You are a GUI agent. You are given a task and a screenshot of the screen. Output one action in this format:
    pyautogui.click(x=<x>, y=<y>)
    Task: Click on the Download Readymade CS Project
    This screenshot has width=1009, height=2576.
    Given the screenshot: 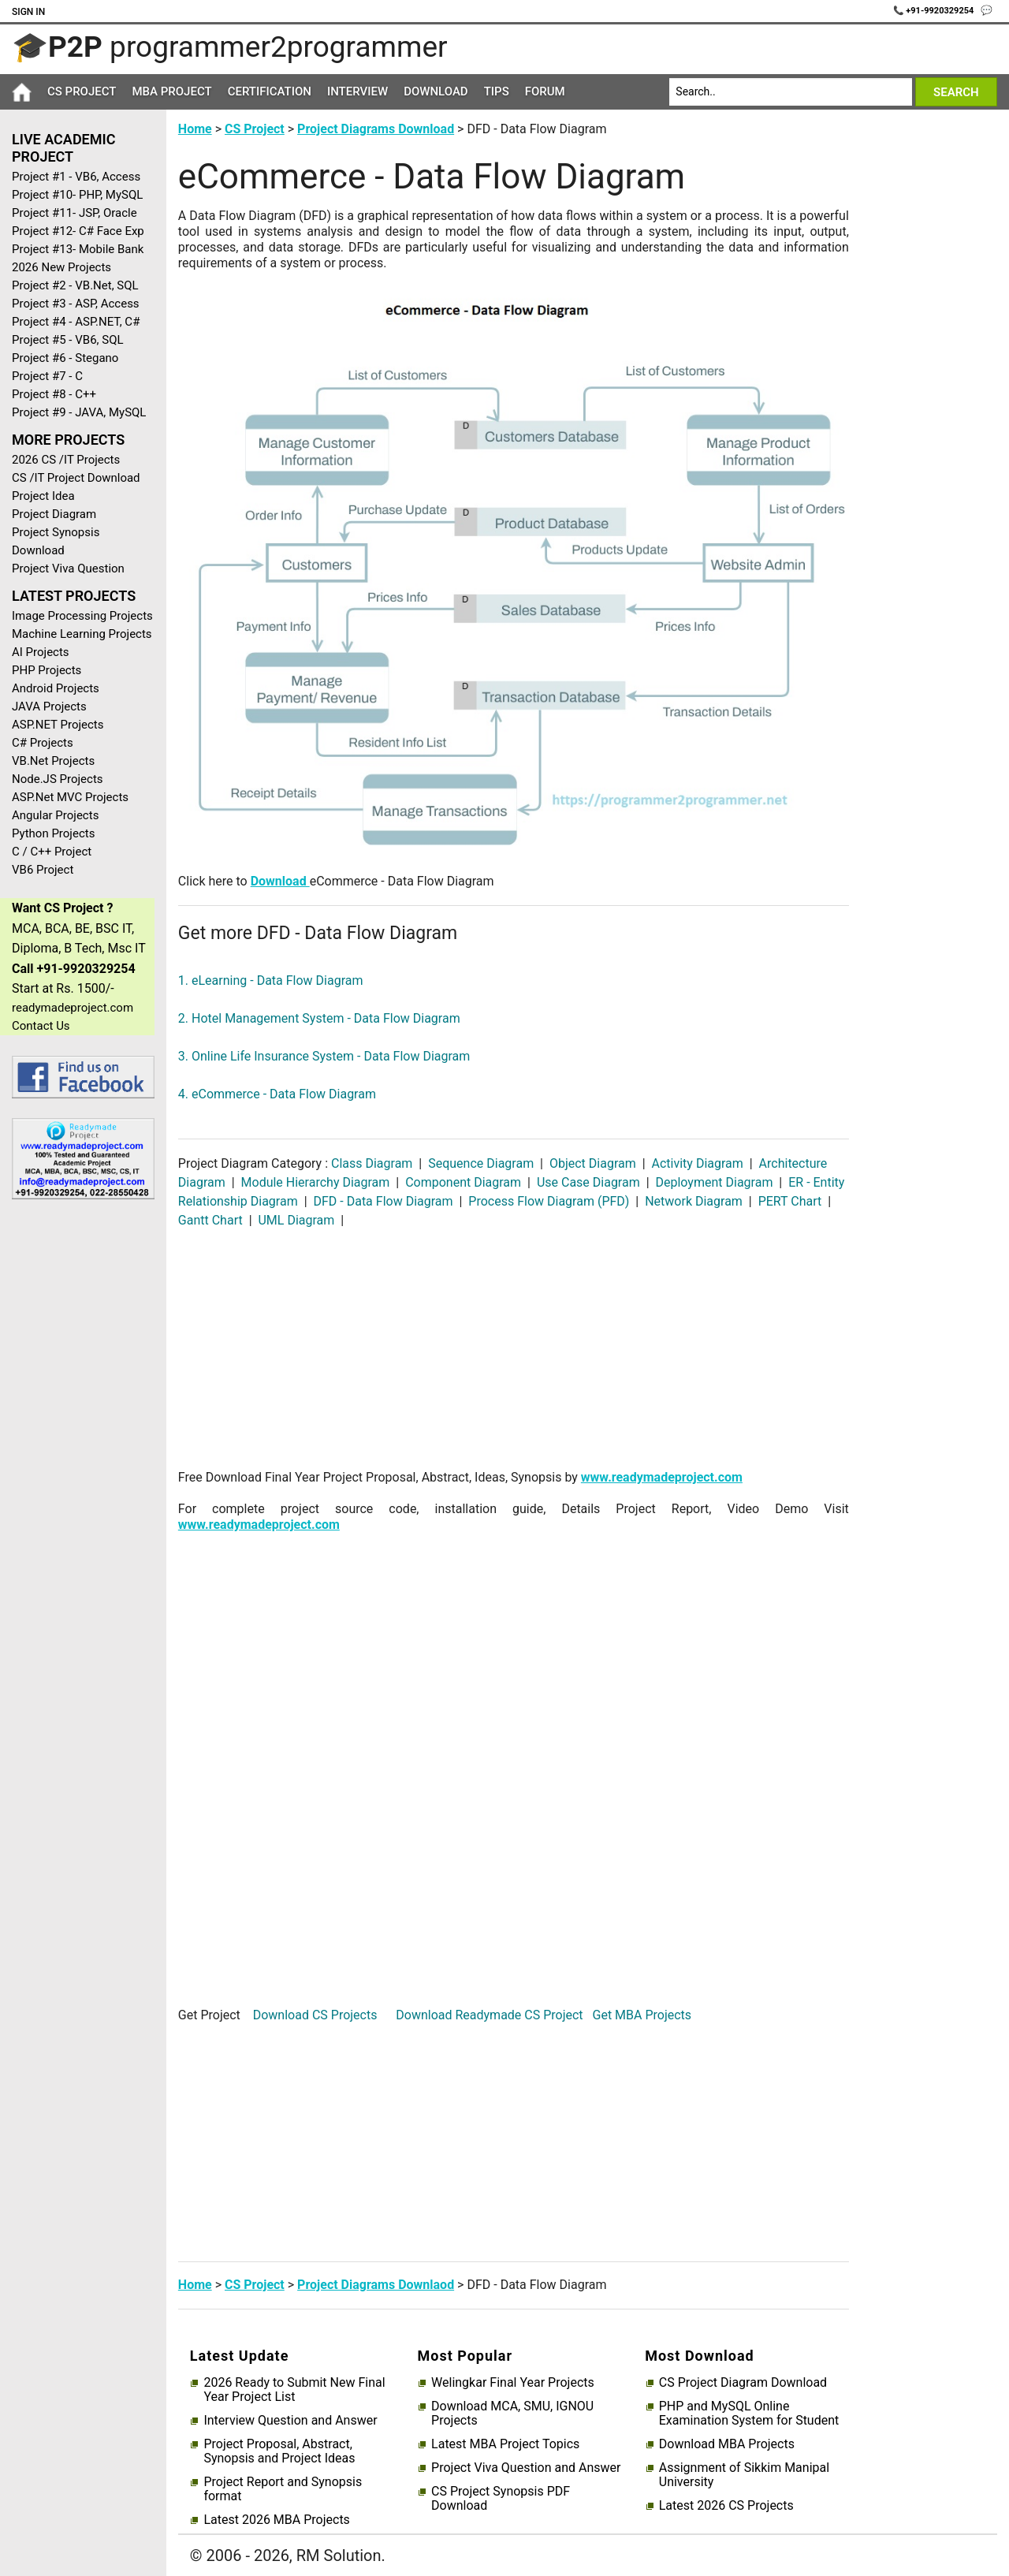 What is the action you would take?
    pyautogui.click(x=489, y=2014)
    